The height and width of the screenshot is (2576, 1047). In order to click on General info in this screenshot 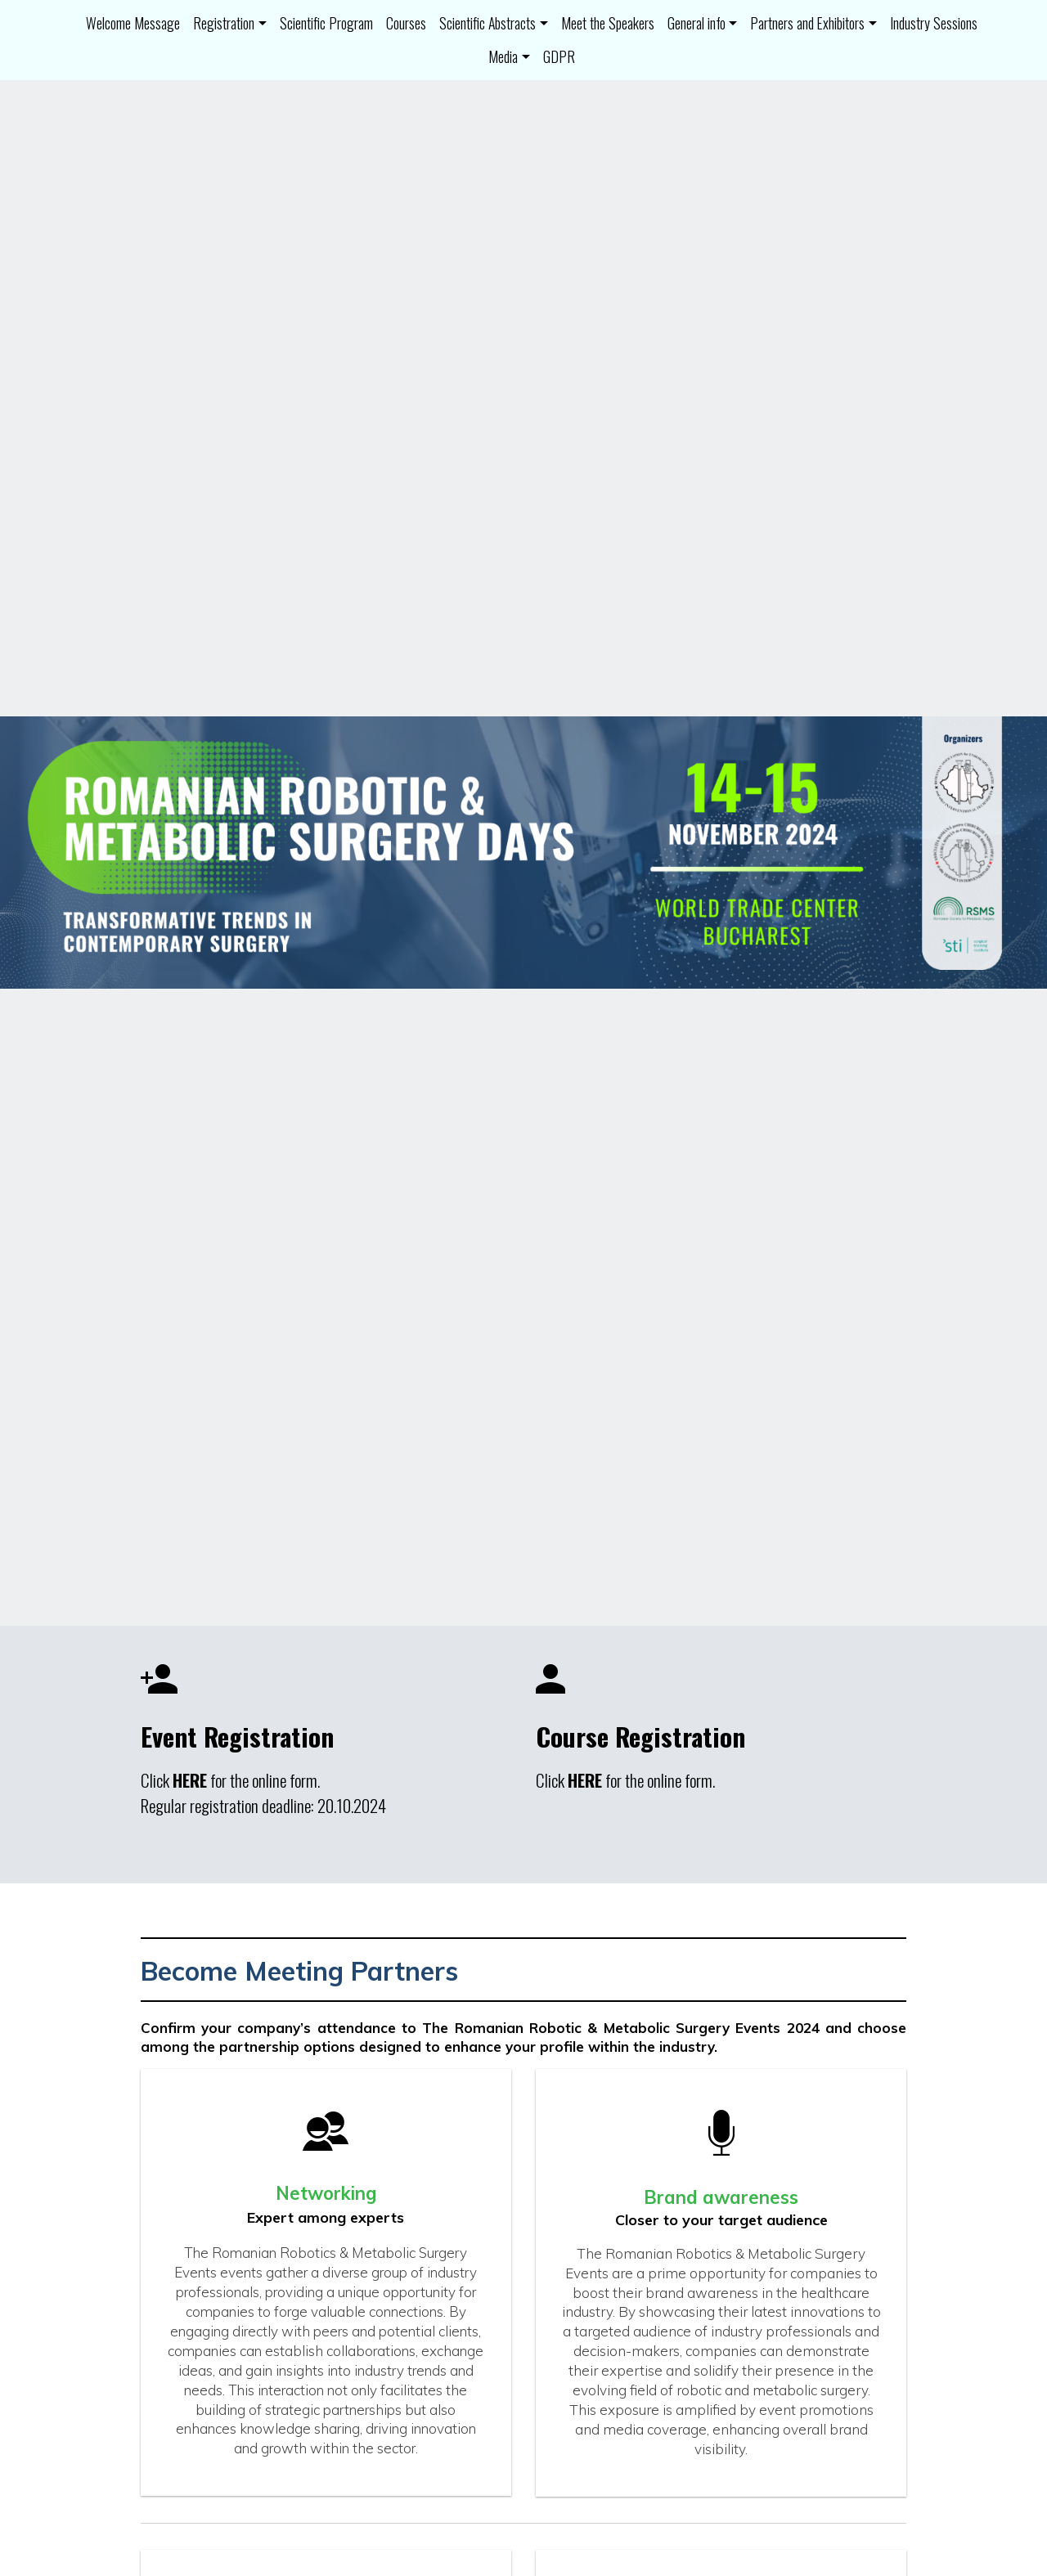, I will do `click(696, 23)`.